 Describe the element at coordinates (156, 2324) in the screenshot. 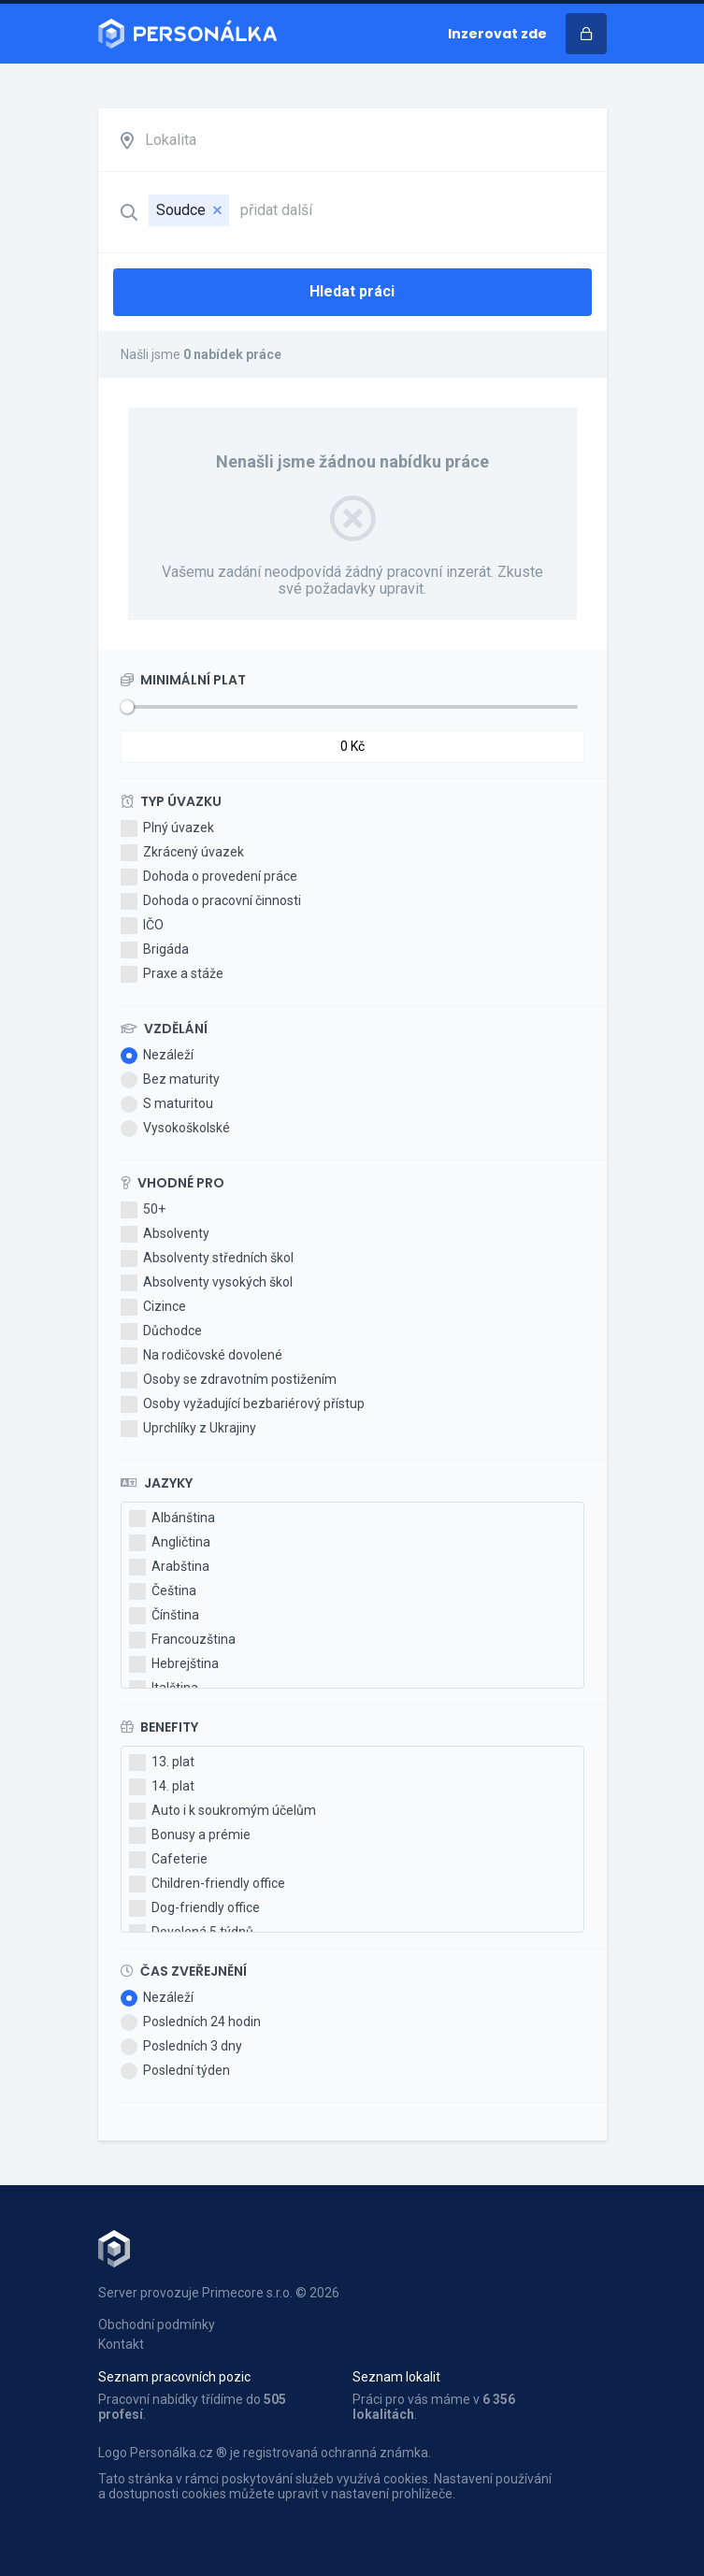

I see `Obchodní podmínky` at that location.